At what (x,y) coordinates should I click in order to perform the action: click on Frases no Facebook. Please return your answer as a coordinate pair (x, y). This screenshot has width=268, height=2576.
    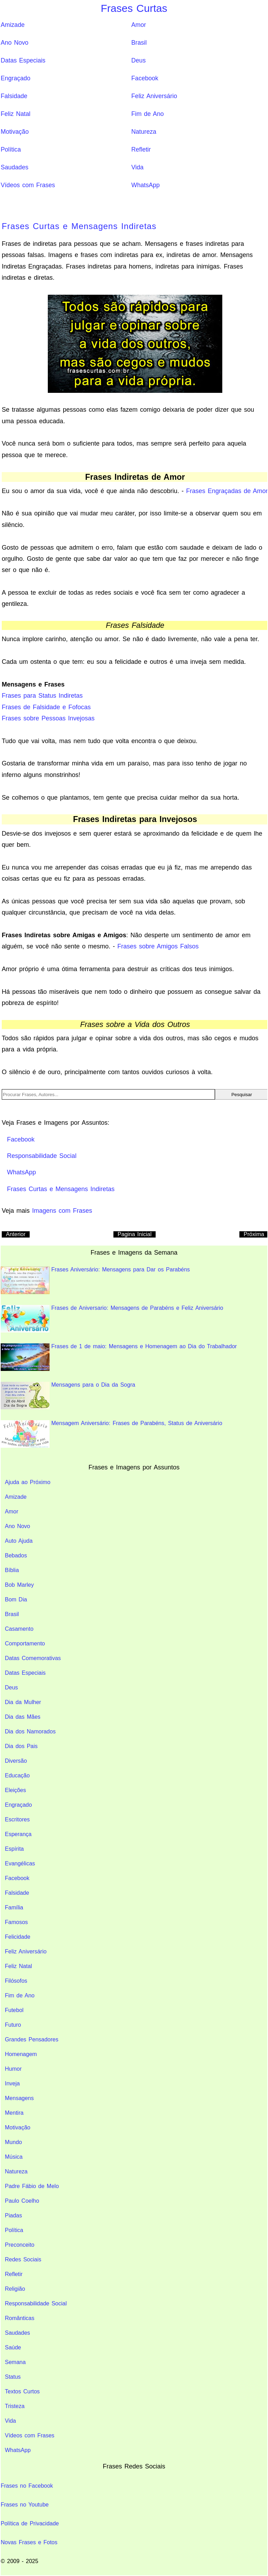
    Looking at the image, I should click on (27, 2486).